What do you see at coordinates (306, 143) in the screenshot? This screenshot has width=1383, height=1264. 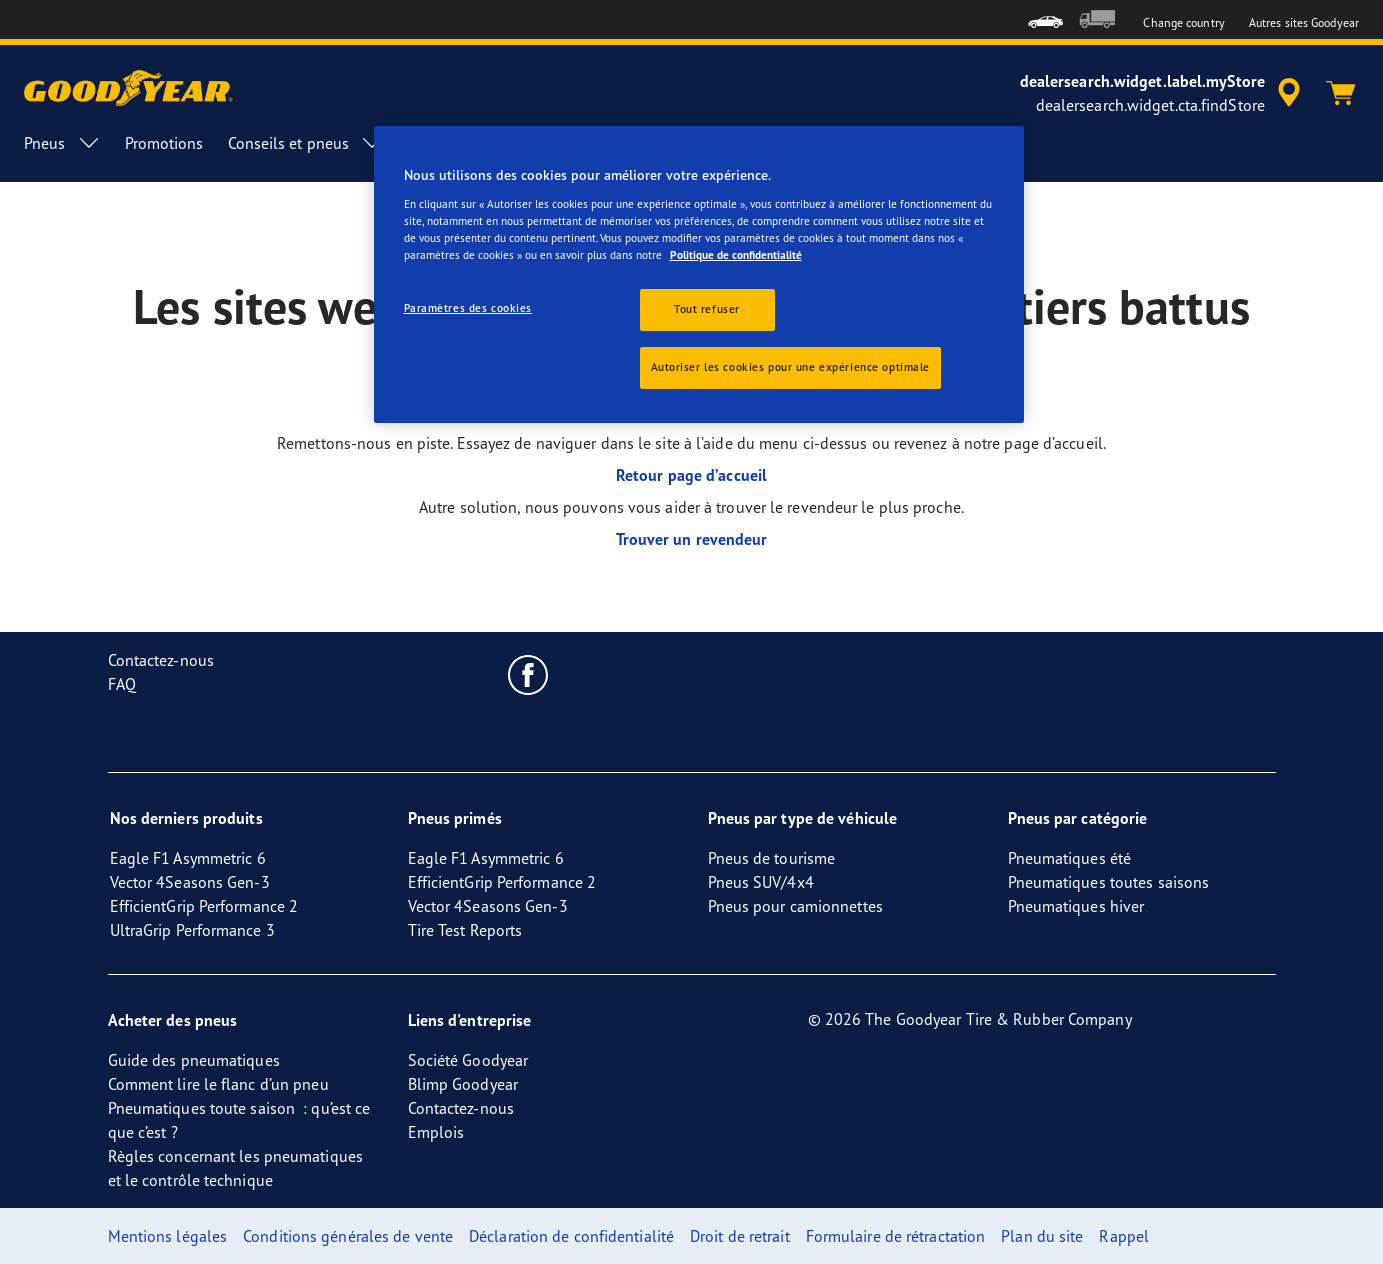 I see `Conseils et pneus [menuitem]` at bounding box center [306, 143].